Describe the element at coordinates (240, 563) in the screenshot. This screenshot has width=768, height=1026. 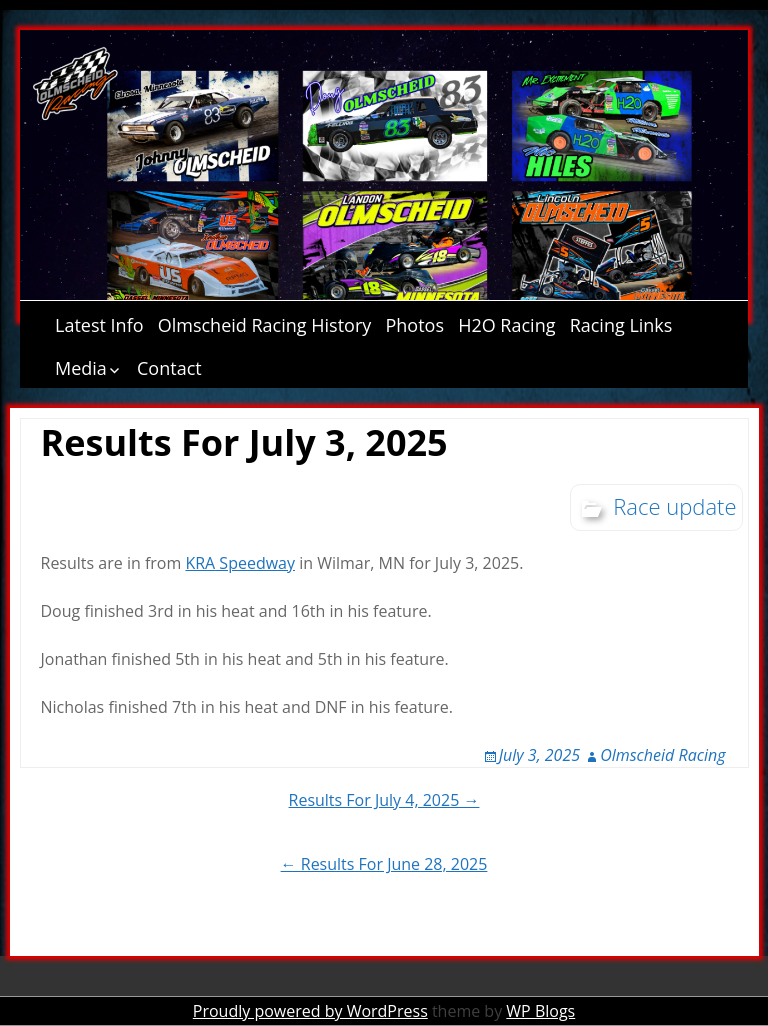
I see `KRA Speedway` at that location.